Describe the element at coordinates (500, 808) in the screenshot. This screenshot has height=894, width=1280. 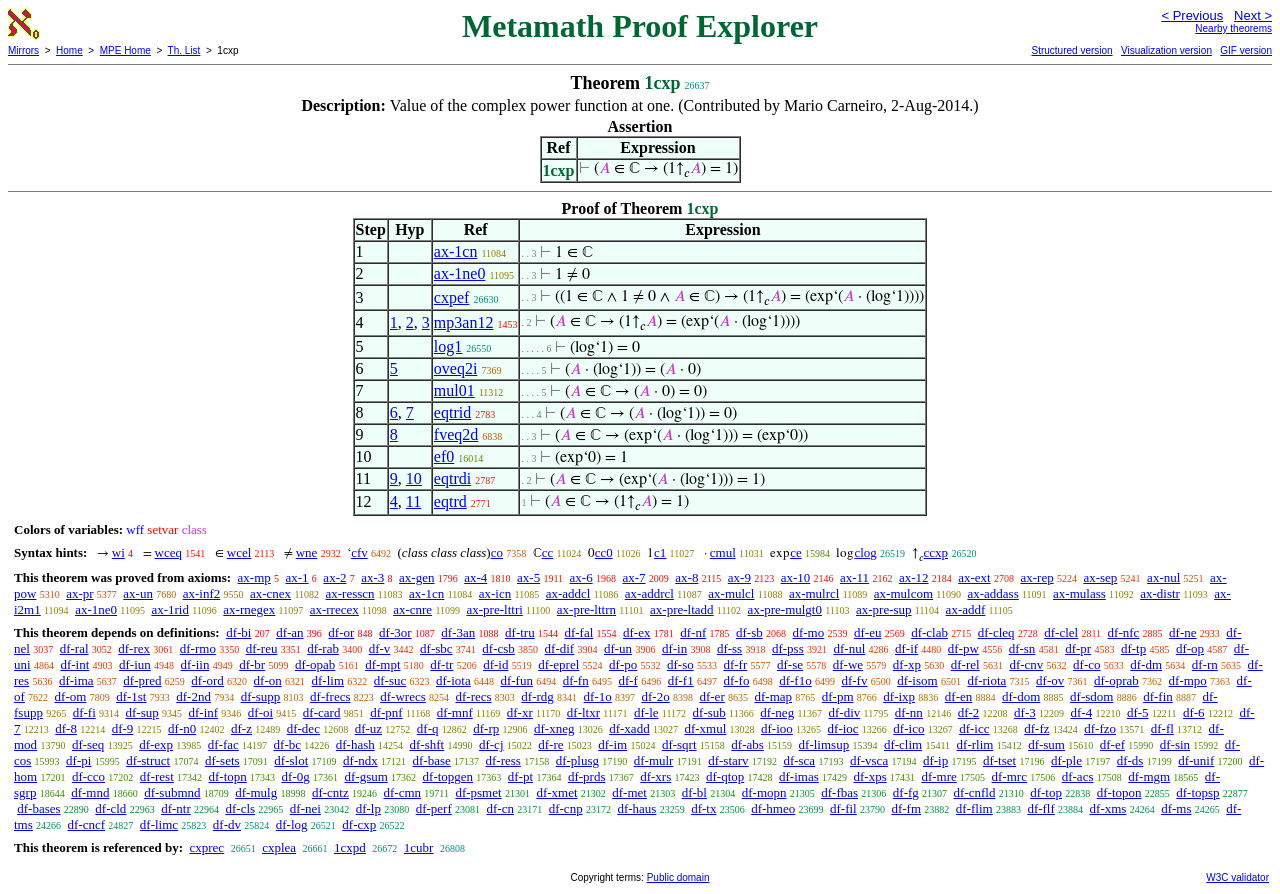
I see `df-cn` at that location.